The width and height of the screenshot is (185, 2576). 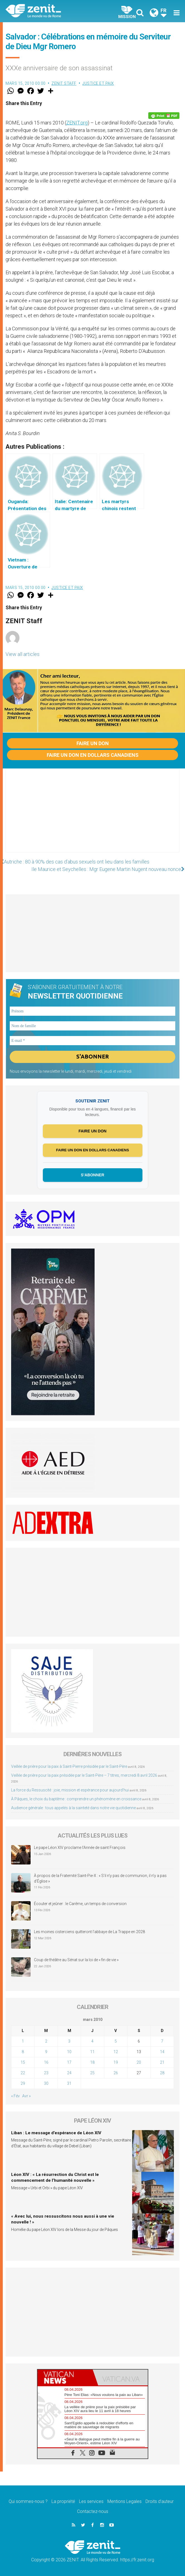 I want to click on 8 [Publications publiées sur 8 March 2010], so click(x=23, y=2052).